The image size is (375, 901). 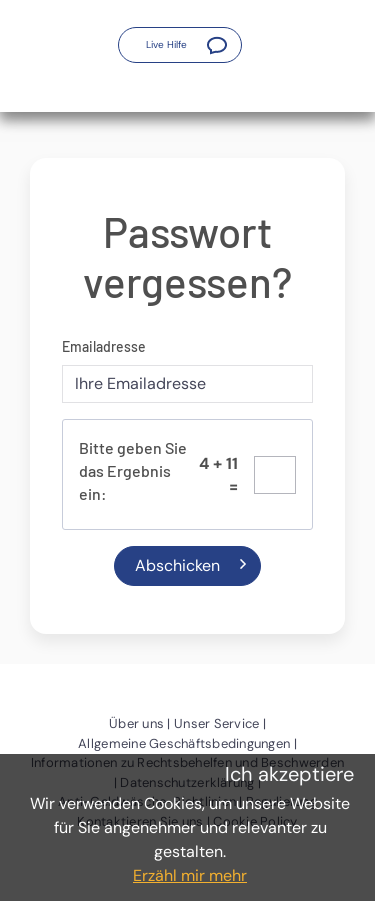 What do you see at coordinates (104, 346) in the screenshot?
I see `Emailadresse` at bounding box center [104, 346].